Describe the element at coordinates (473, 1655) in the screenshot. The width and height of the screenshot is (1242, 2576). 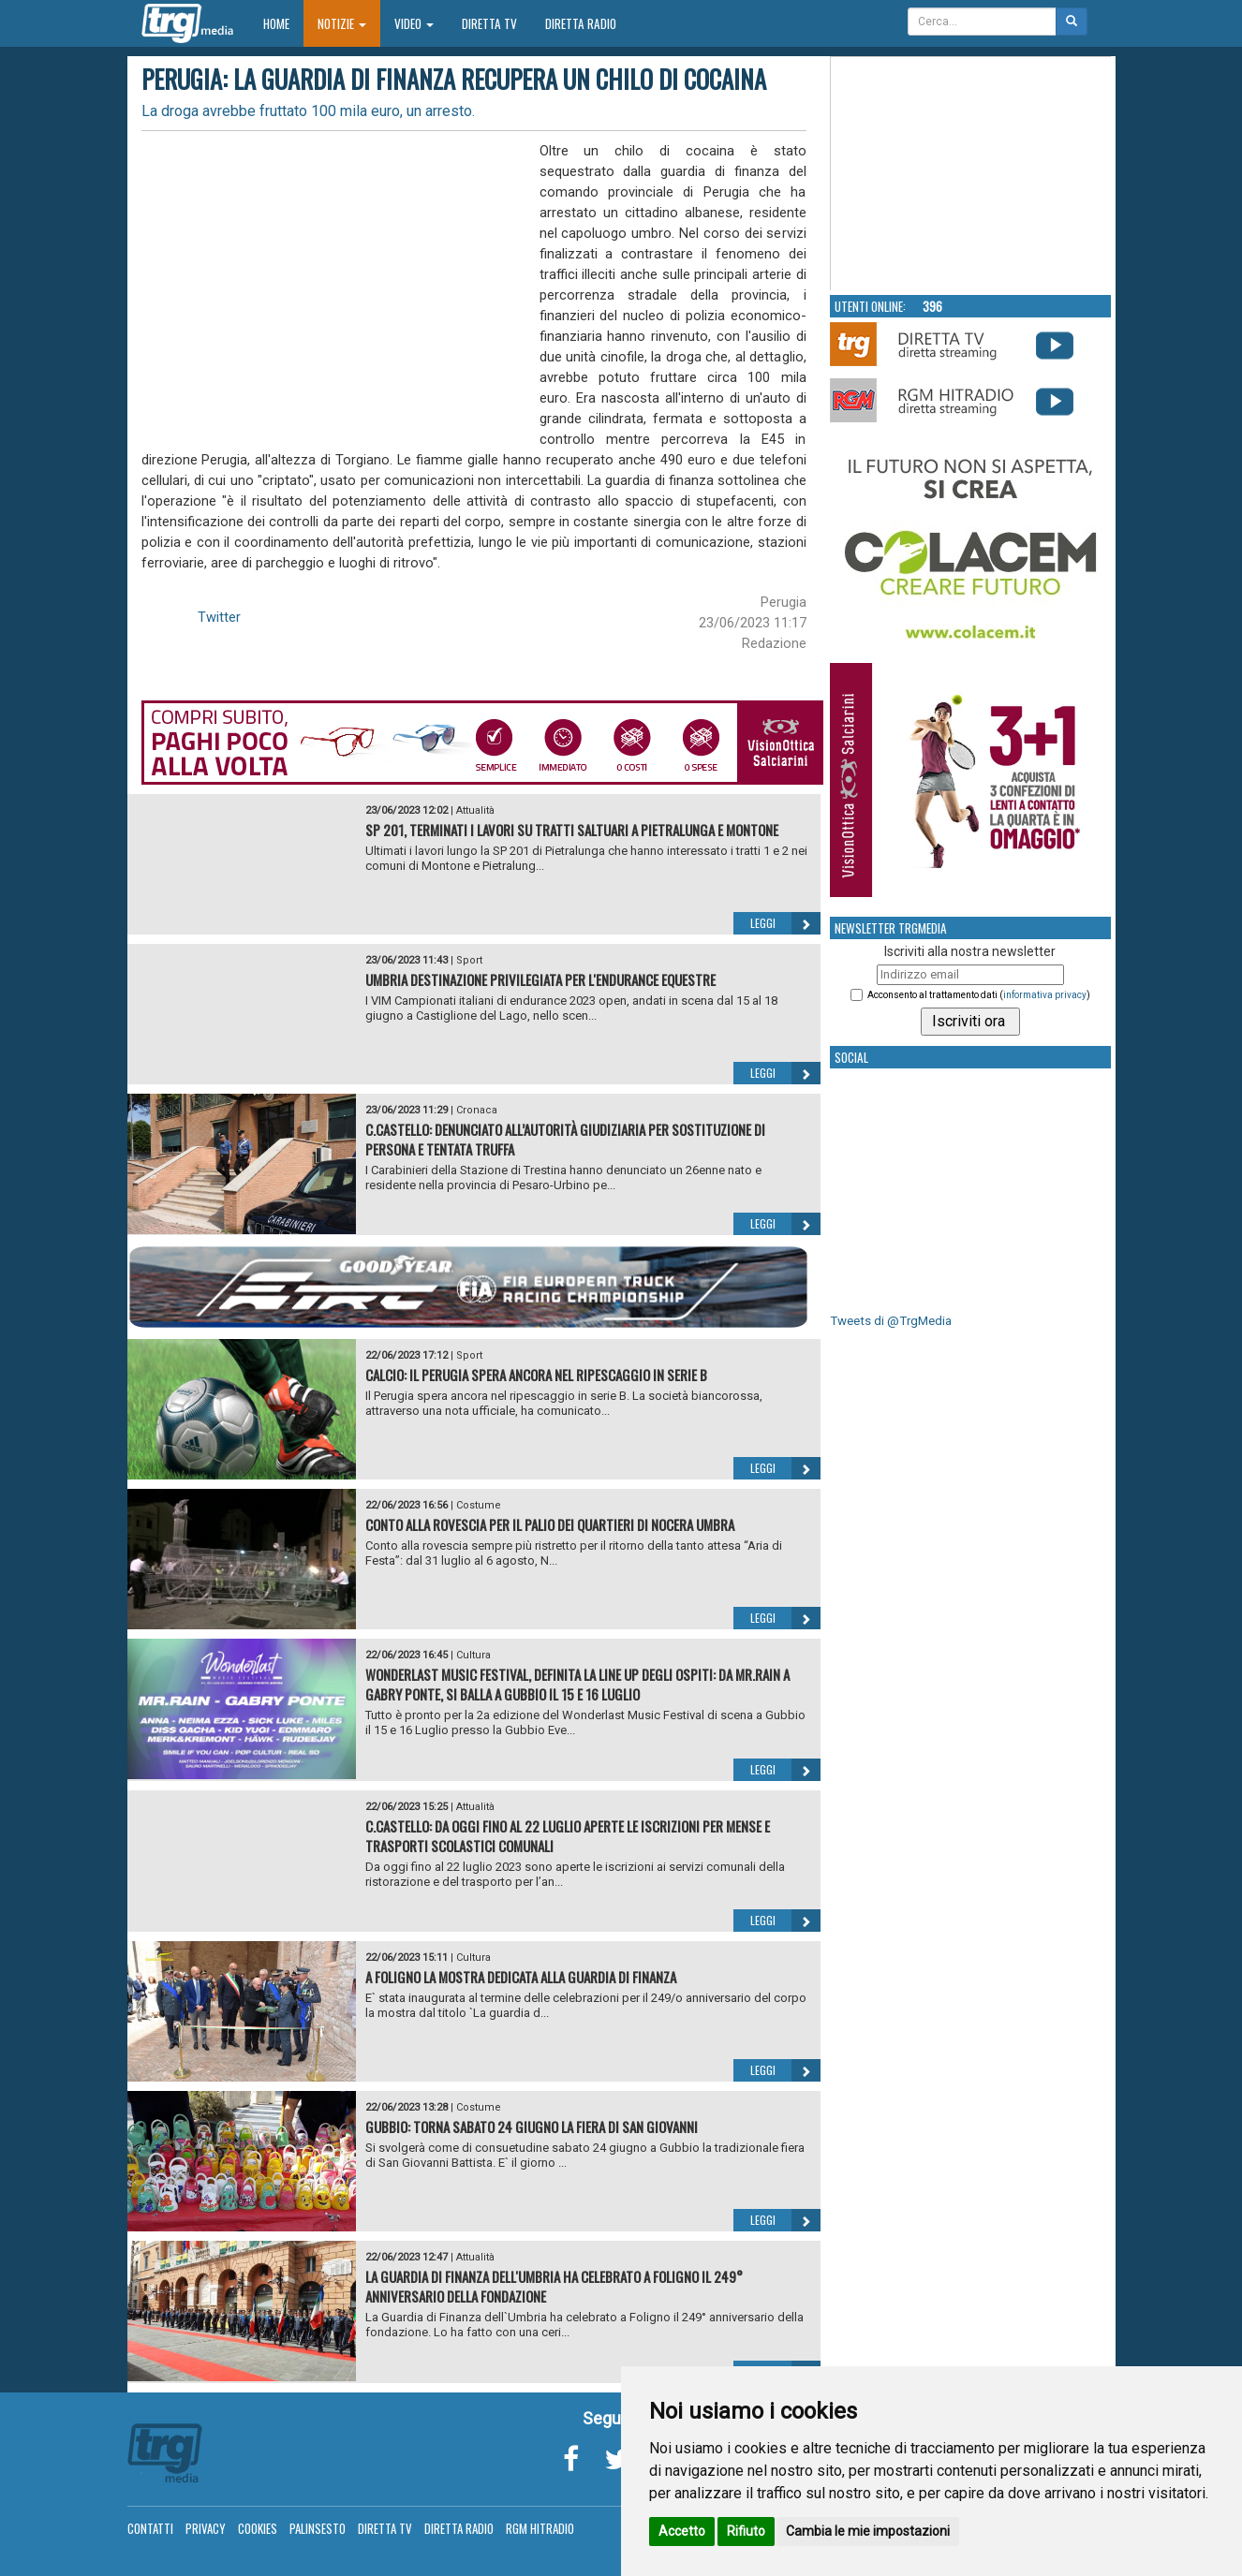
I see `Cultura` at that location.